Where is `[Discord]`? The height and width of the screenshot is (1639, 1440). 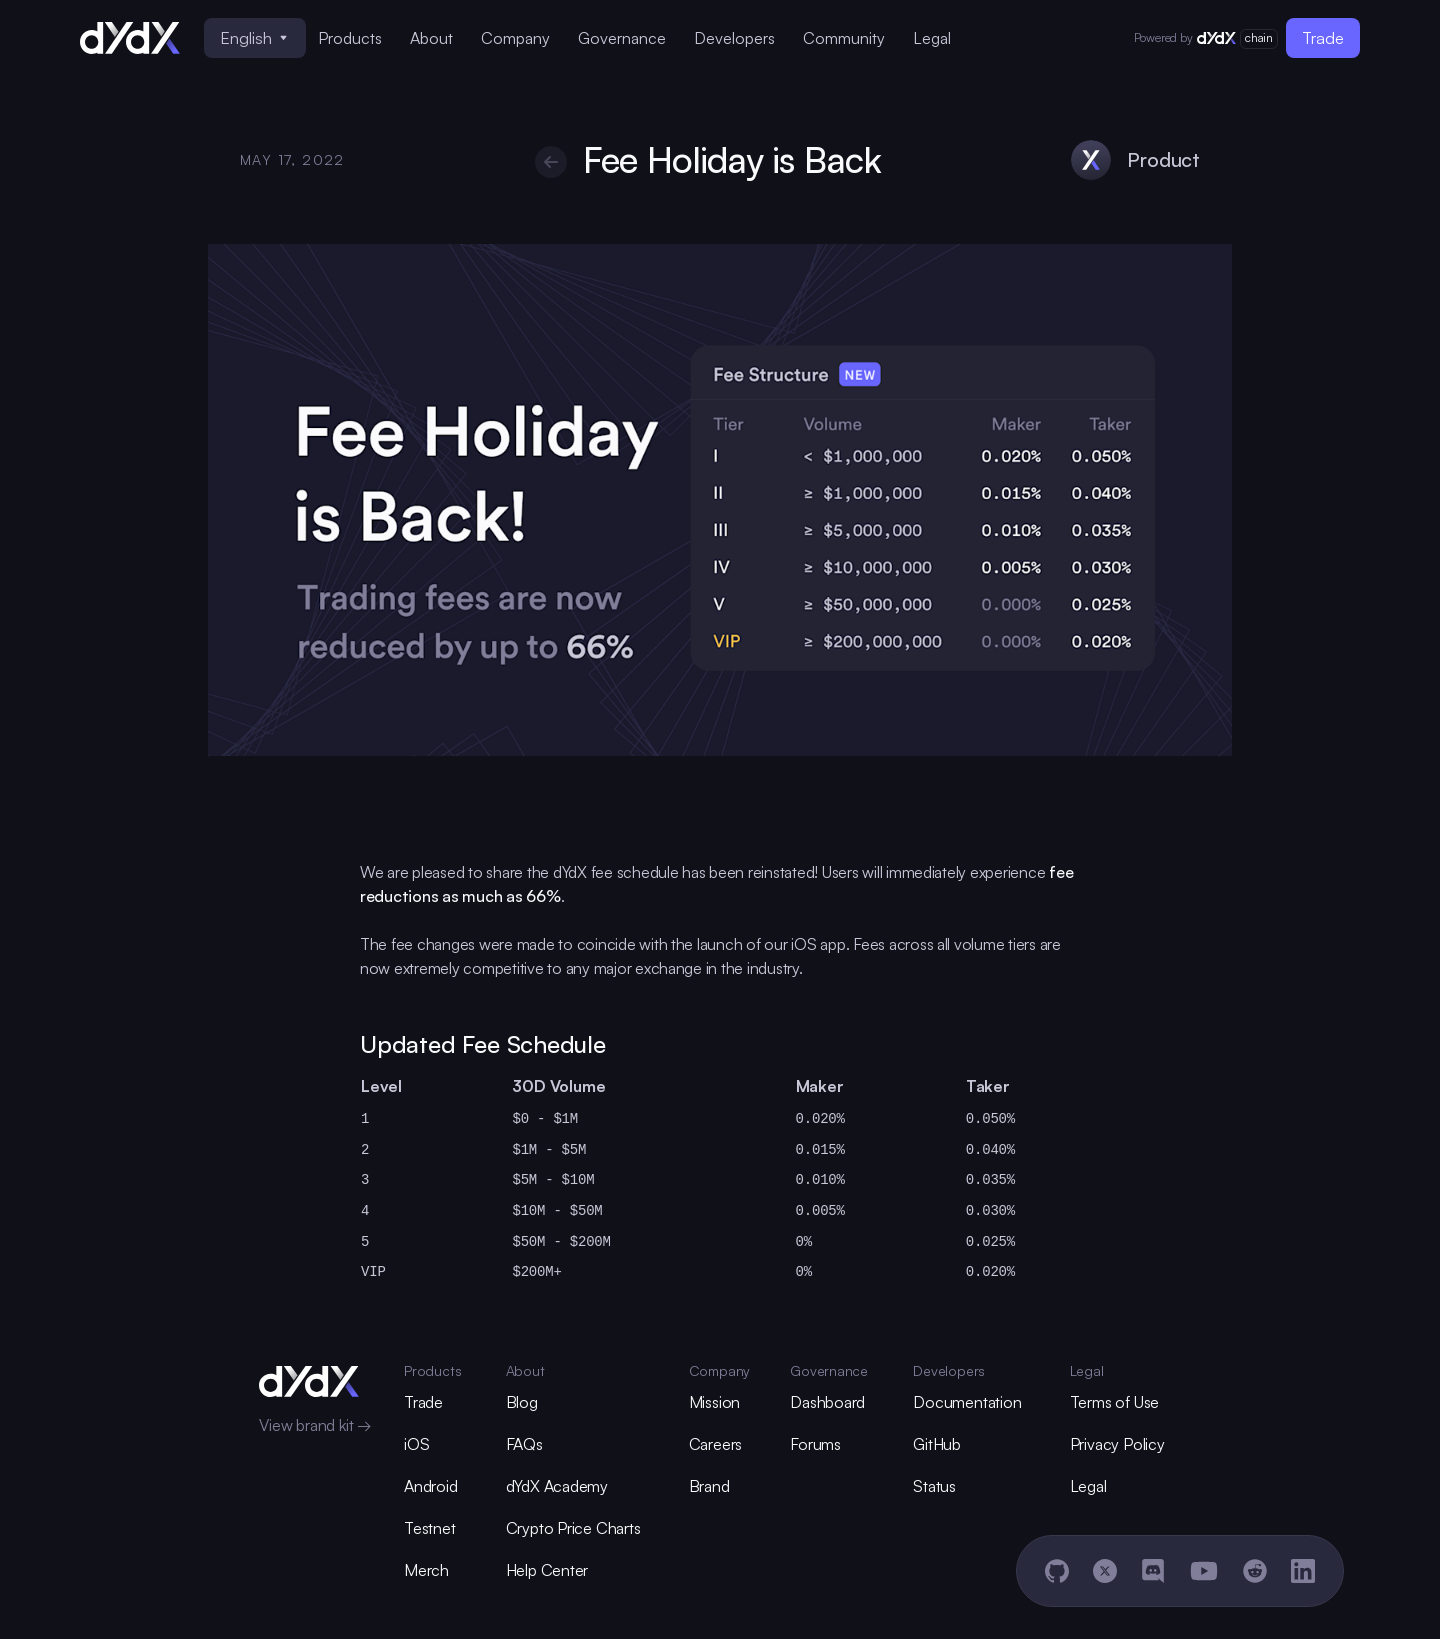 [Discord] is located at coordinates (1153, 1571).